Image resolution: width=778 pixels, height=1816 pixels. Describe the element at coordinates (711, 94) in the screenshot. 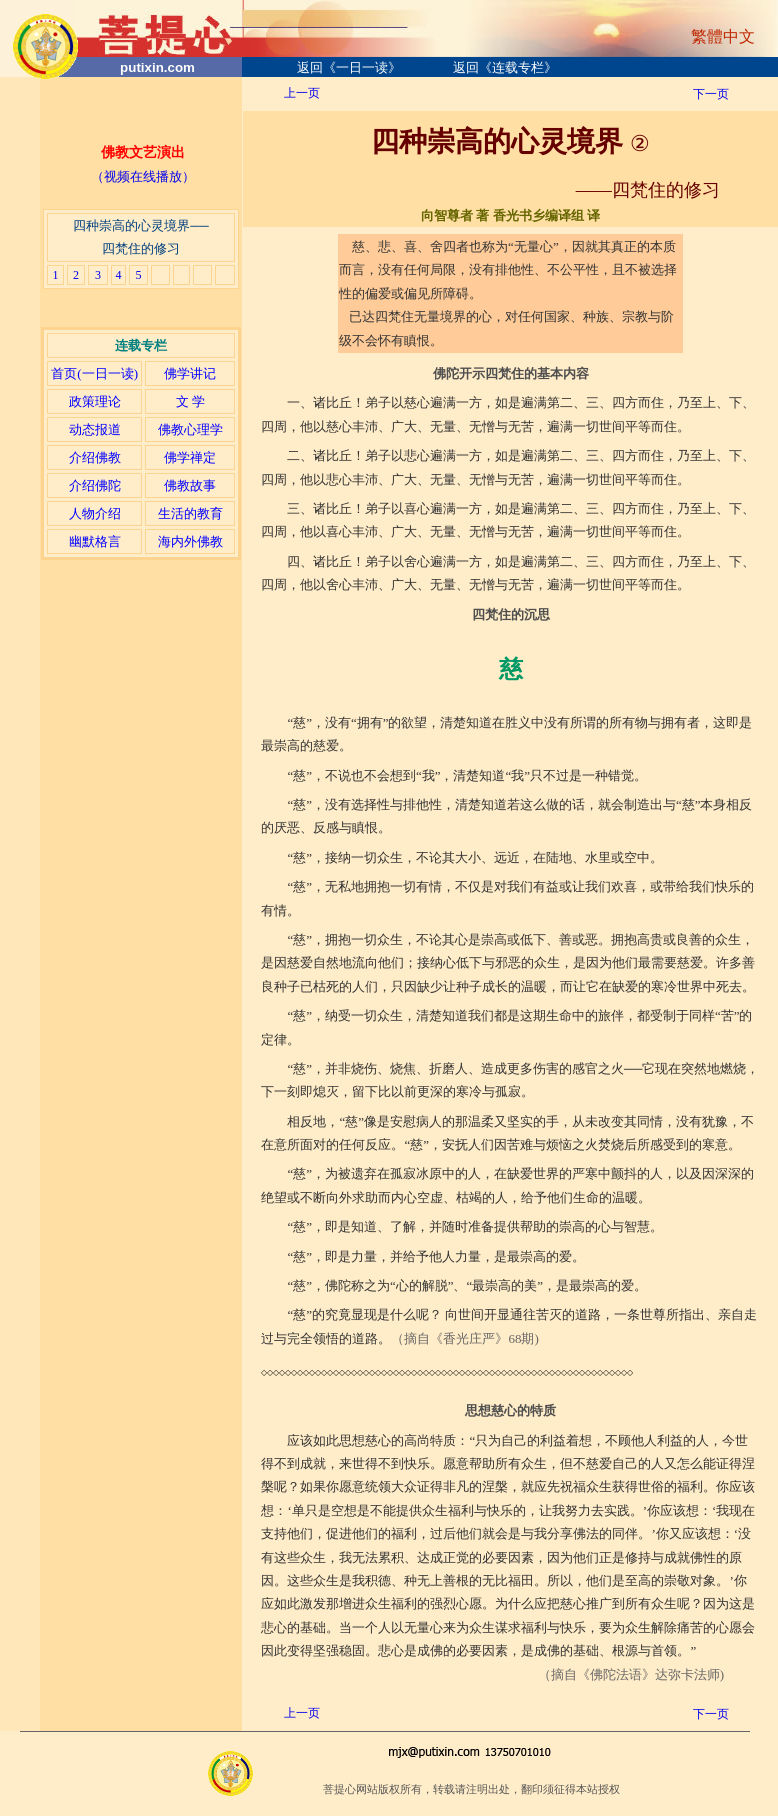

I see `下一页` at that location.